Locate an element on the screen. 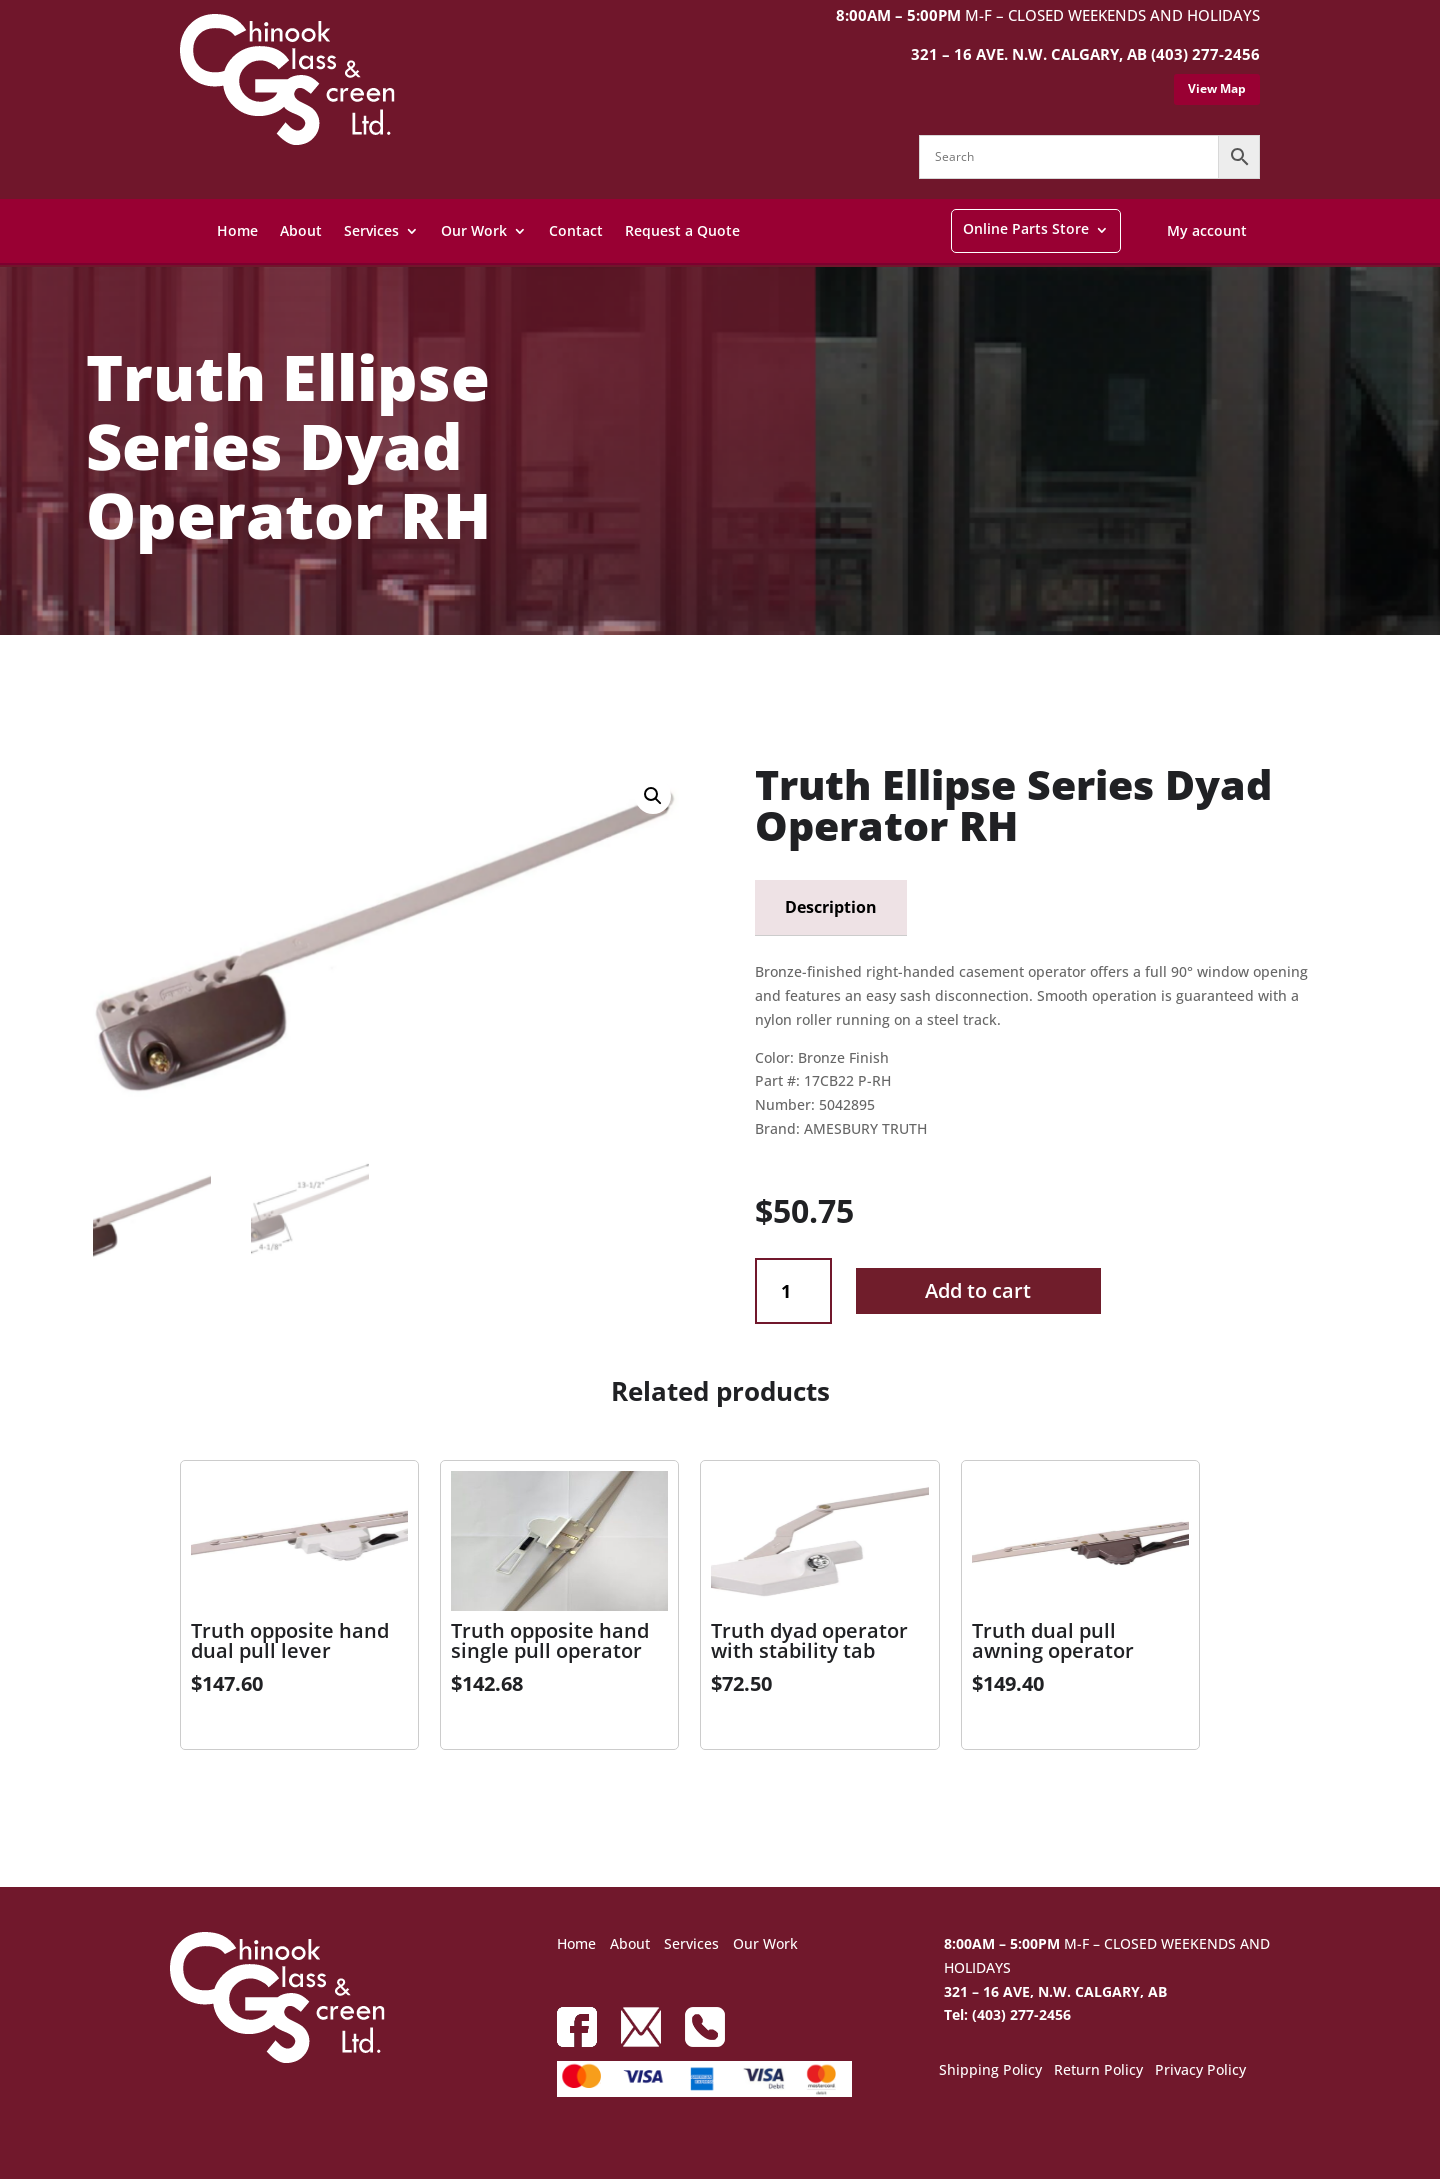 This screenshot has height=2179, width=1440. About is located at coordinates (301, 230).